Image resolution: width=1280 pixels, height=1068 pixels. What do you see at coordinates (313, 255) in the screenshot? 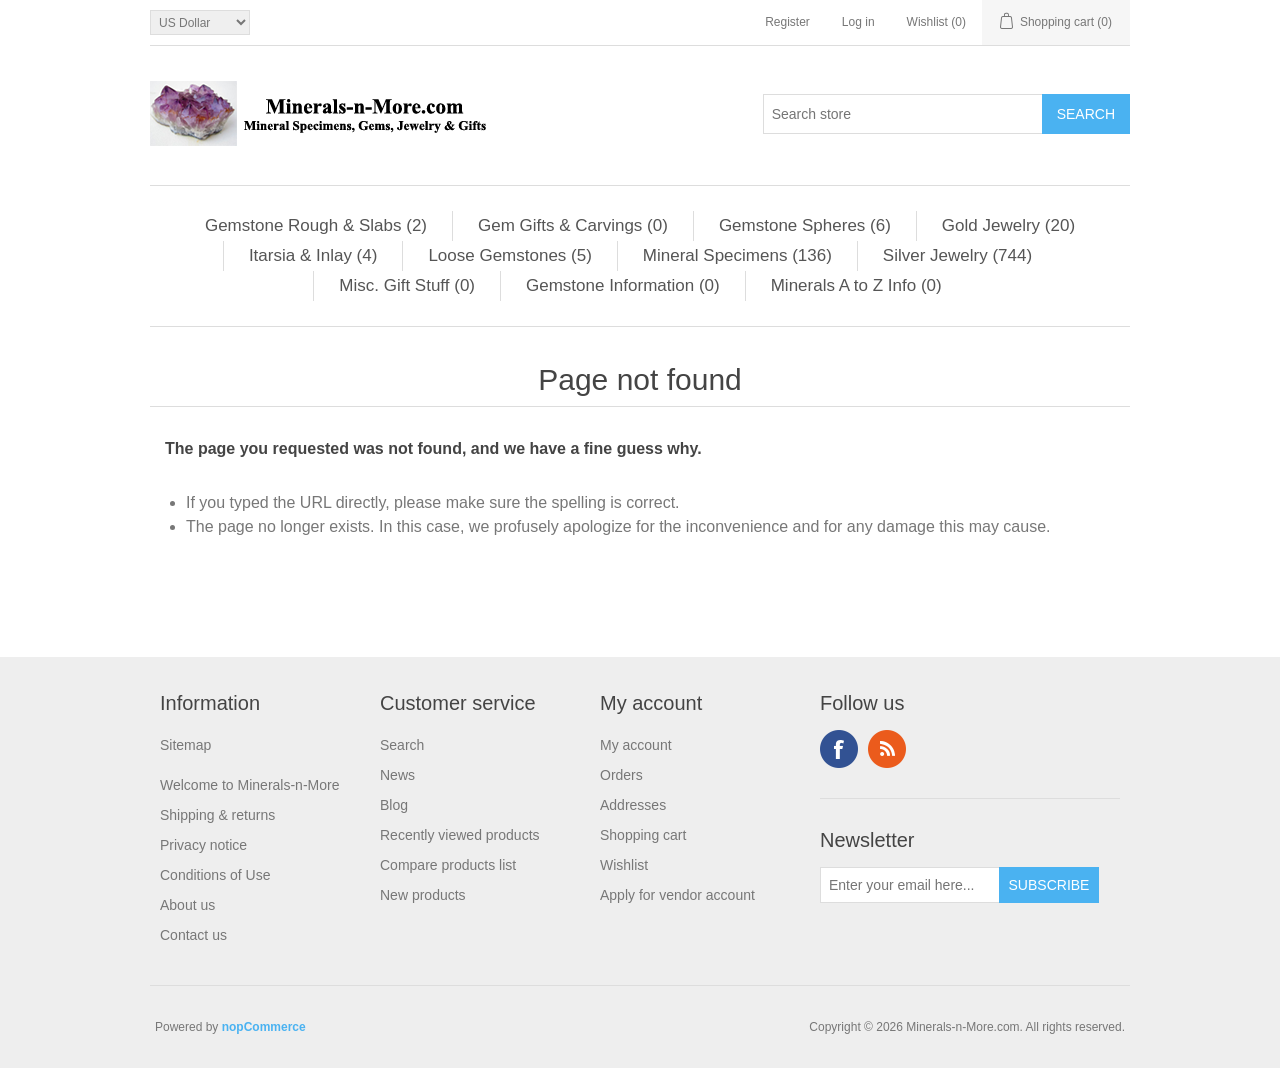
I see `Itarsia & Inlay (4)` at bounding box center [313, 255].